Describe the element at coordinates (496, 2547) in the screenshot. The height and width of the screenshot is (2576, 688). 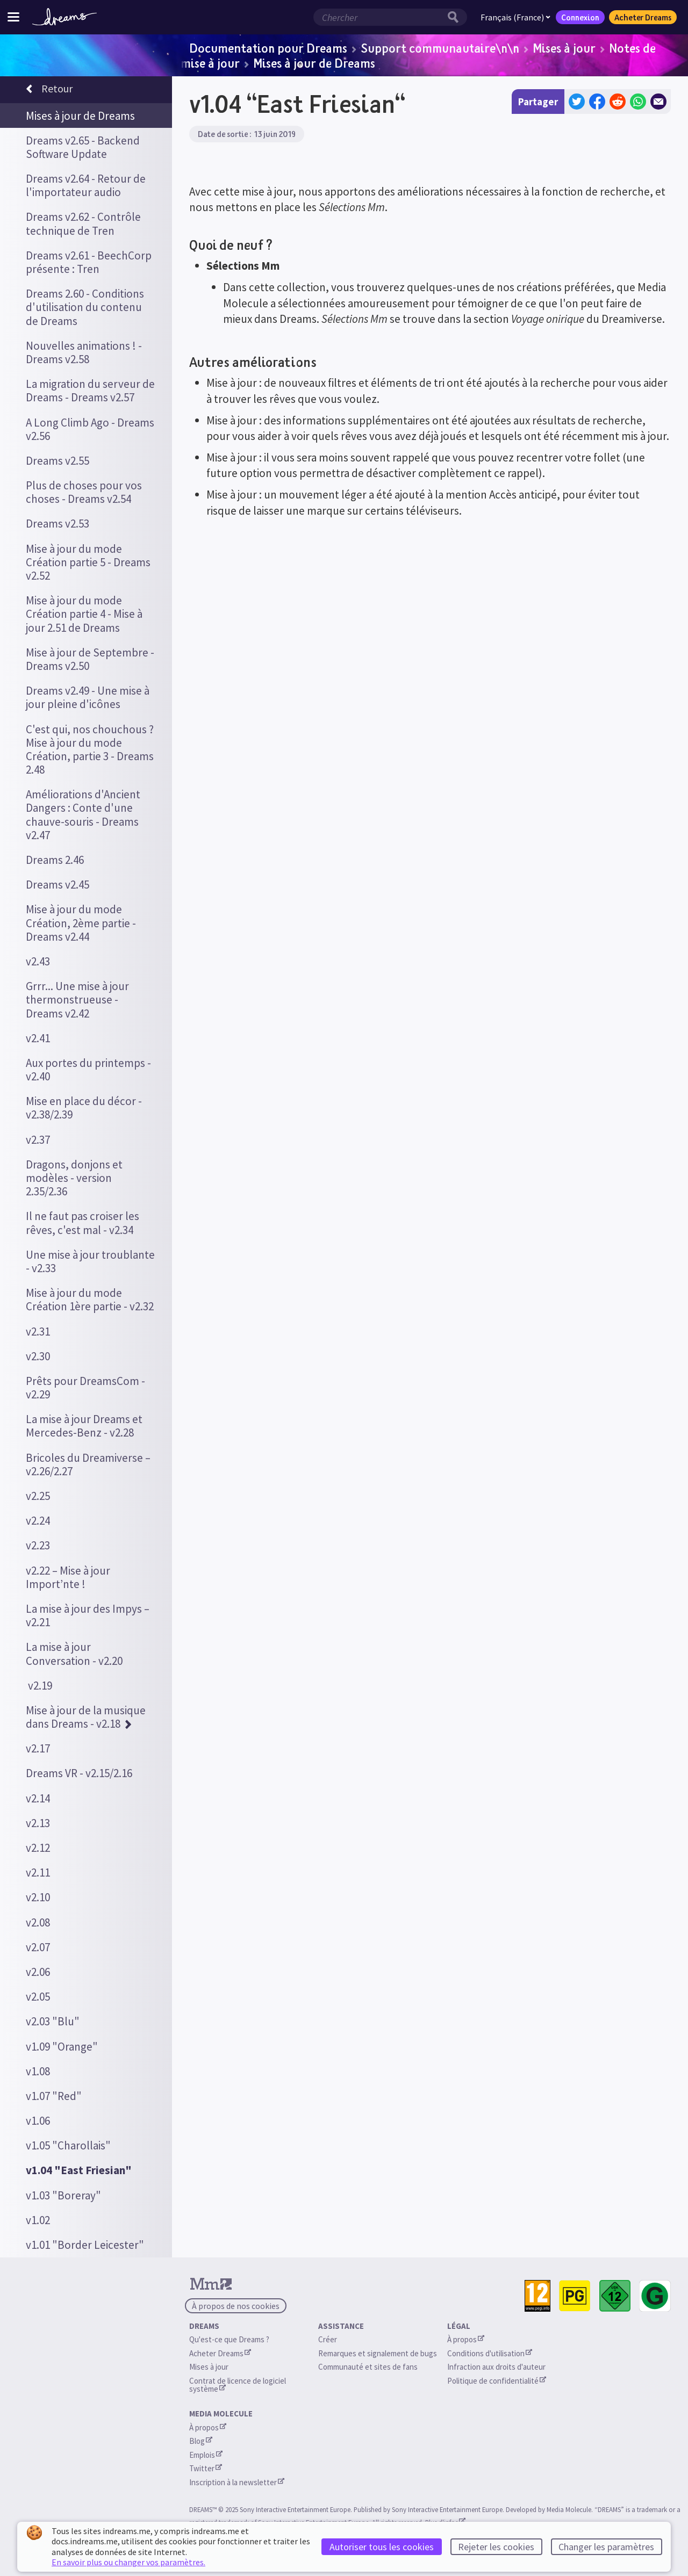
I see `Rejeter les cookies` at that location.